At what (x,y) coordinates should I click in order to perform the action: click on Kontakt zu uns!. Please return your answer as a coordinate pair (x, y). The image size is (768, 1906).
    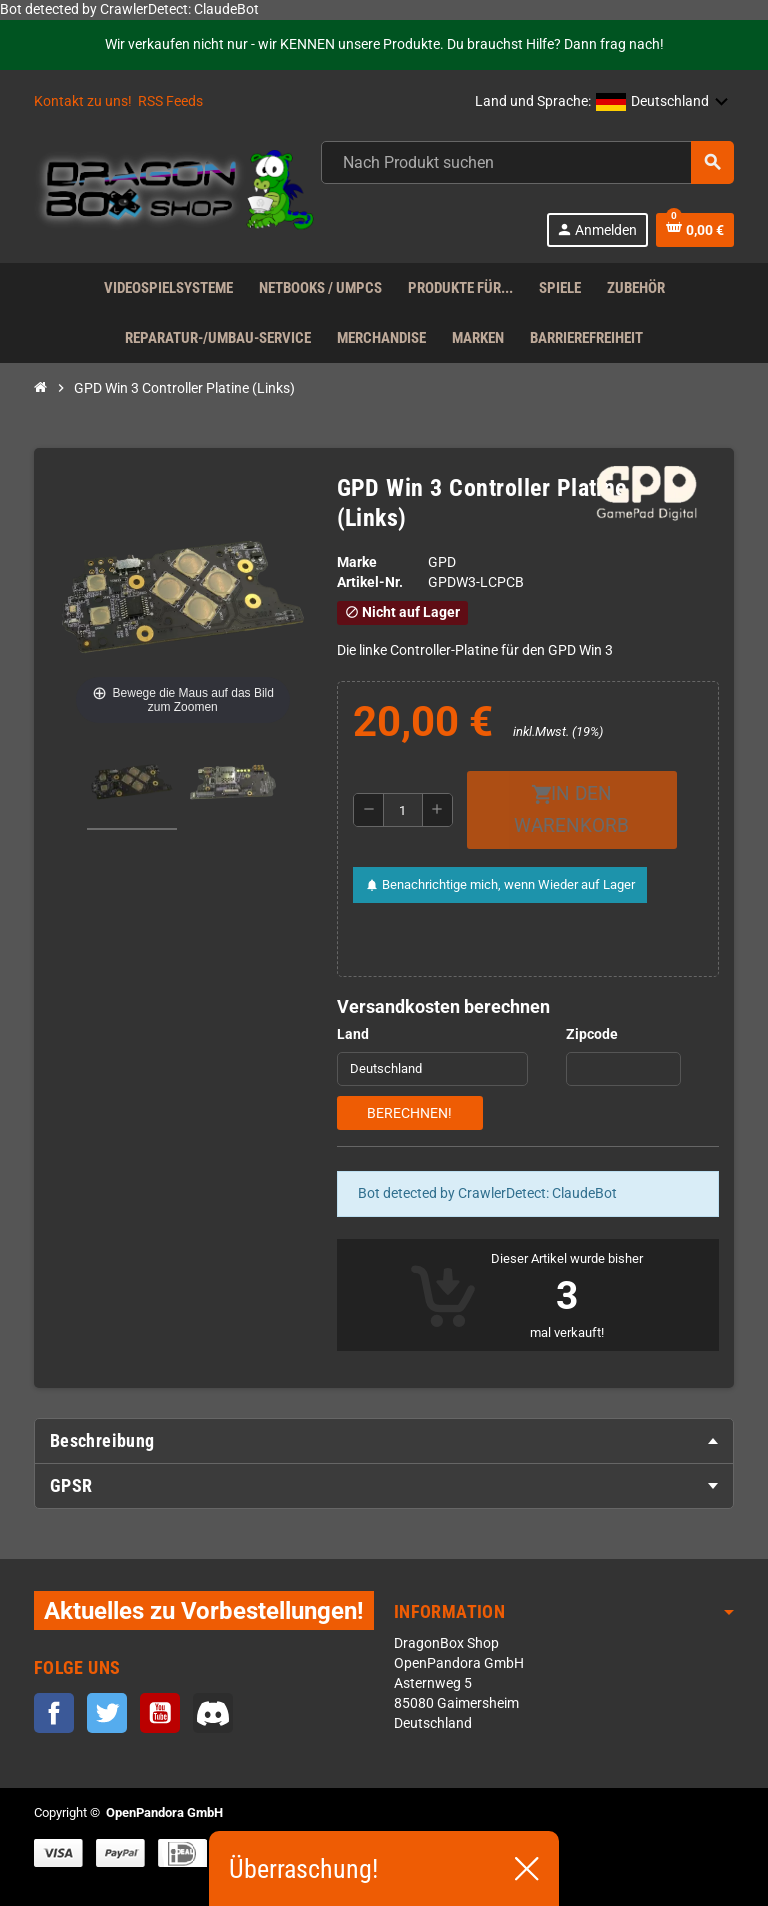
    Looking at the image, I should click on (83, 101).